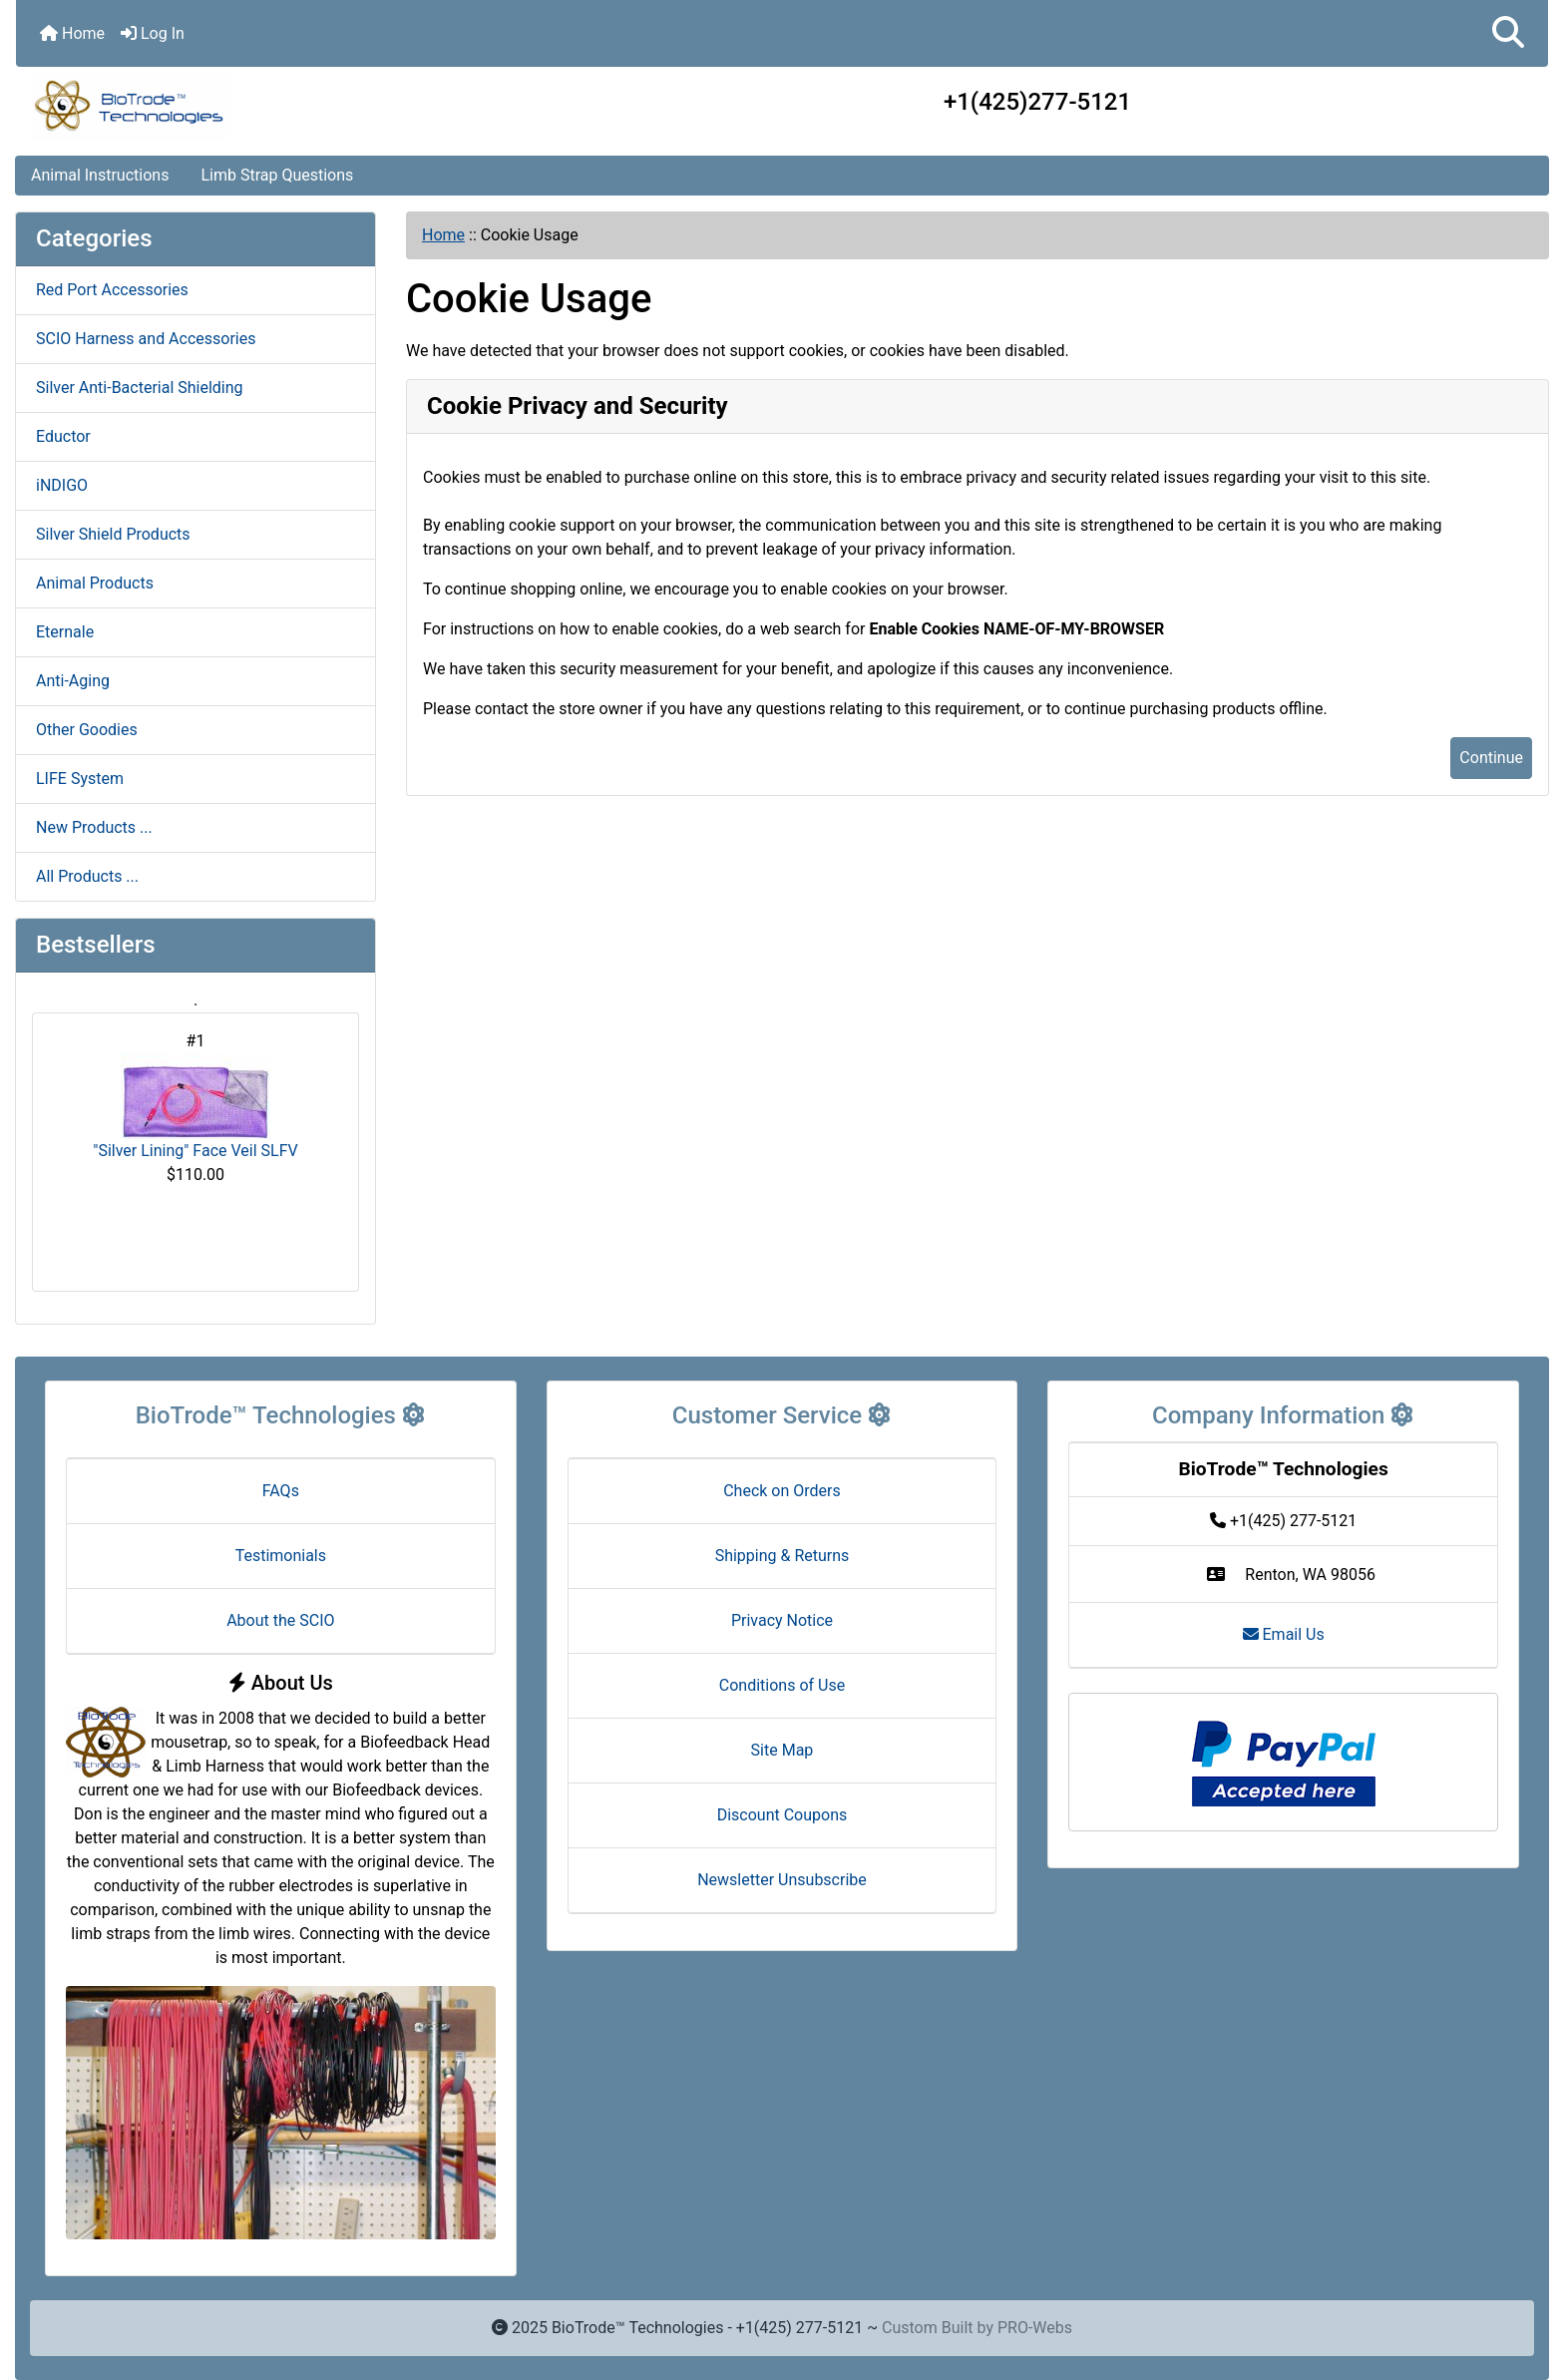 The height and width of the screenshot is (2380, 1564). Describe the element at coordinates (145, 338) in the screenshot. I see `SCIO Harness and Accessories` at that location.